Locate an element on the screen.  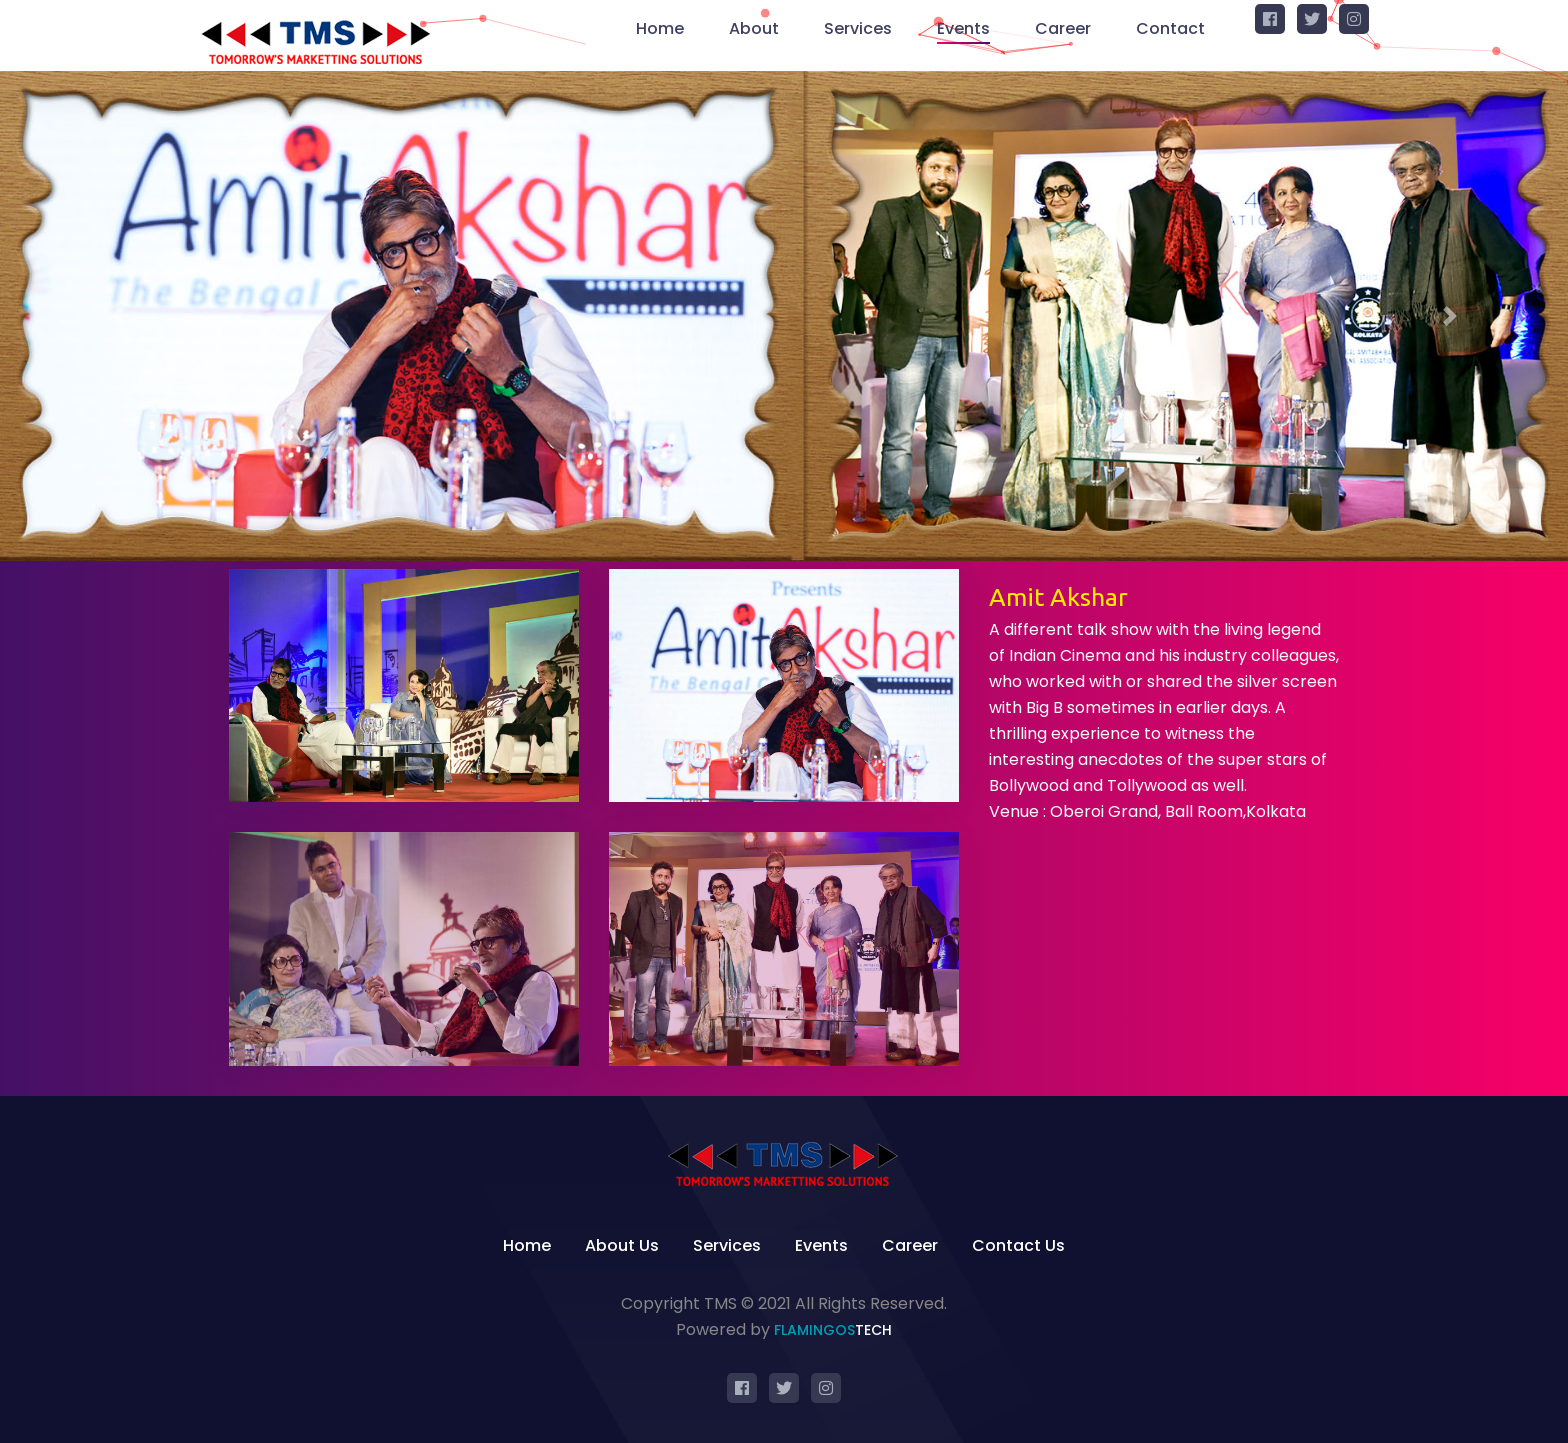
Events is located at coordinates (963, 28).